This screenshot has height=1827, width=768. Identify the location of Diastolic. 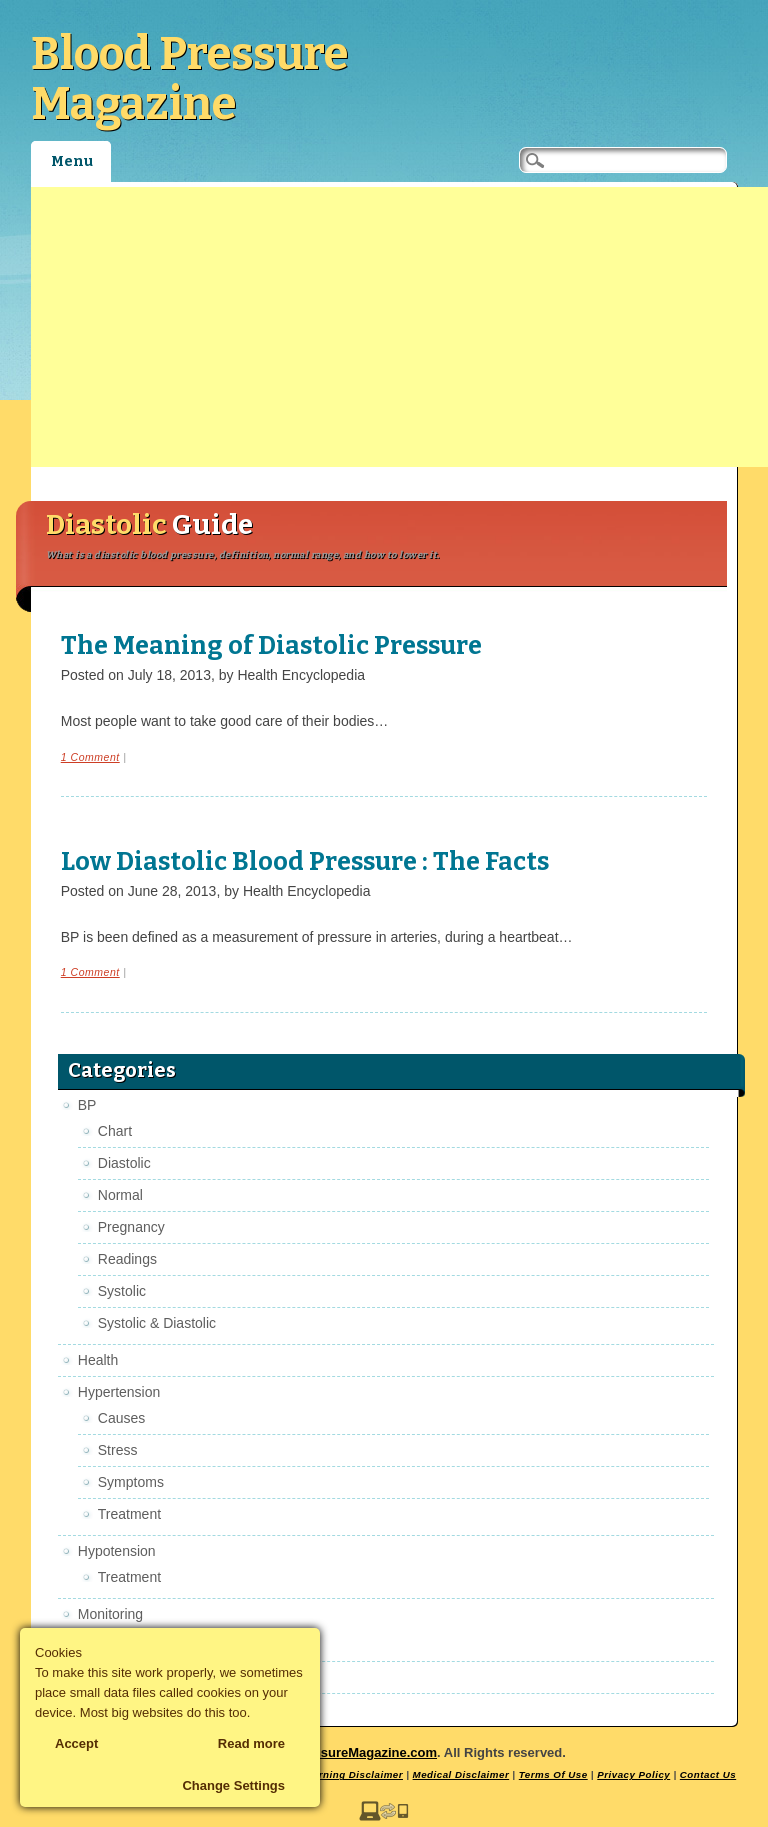
(124, 1163).